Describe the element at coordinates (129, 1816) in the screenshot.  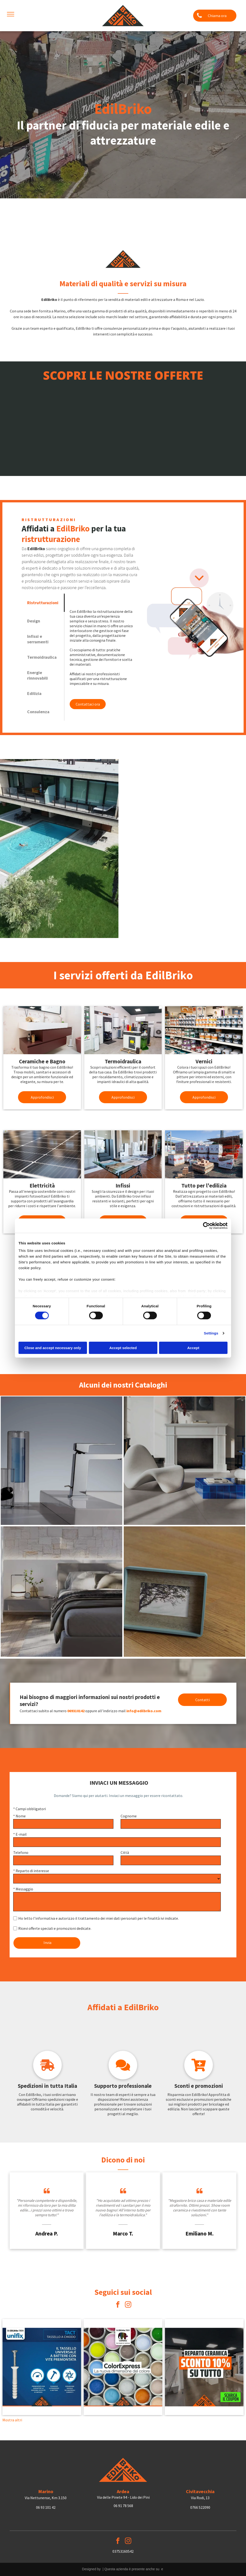
I see `Cognome` at that location.